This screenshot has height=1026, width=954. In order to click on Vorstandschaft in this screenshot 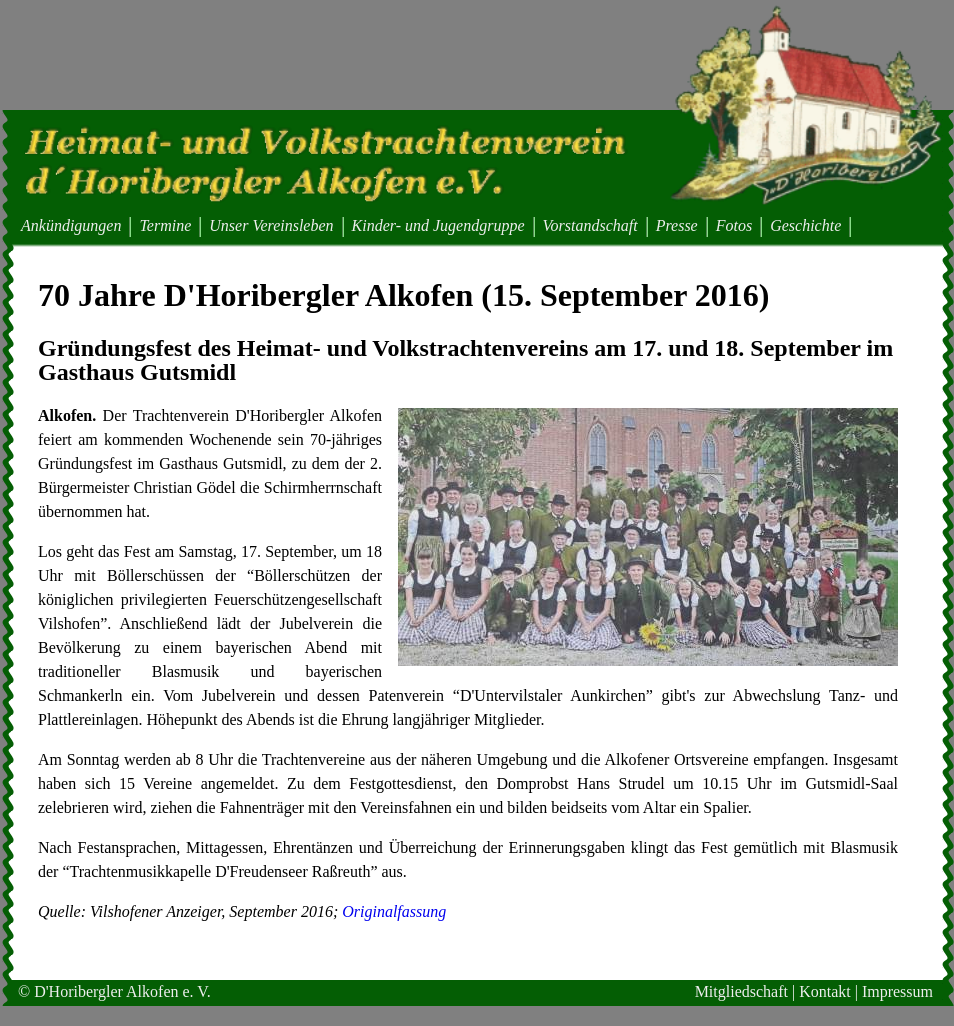, I will do `click(590, 225)`.